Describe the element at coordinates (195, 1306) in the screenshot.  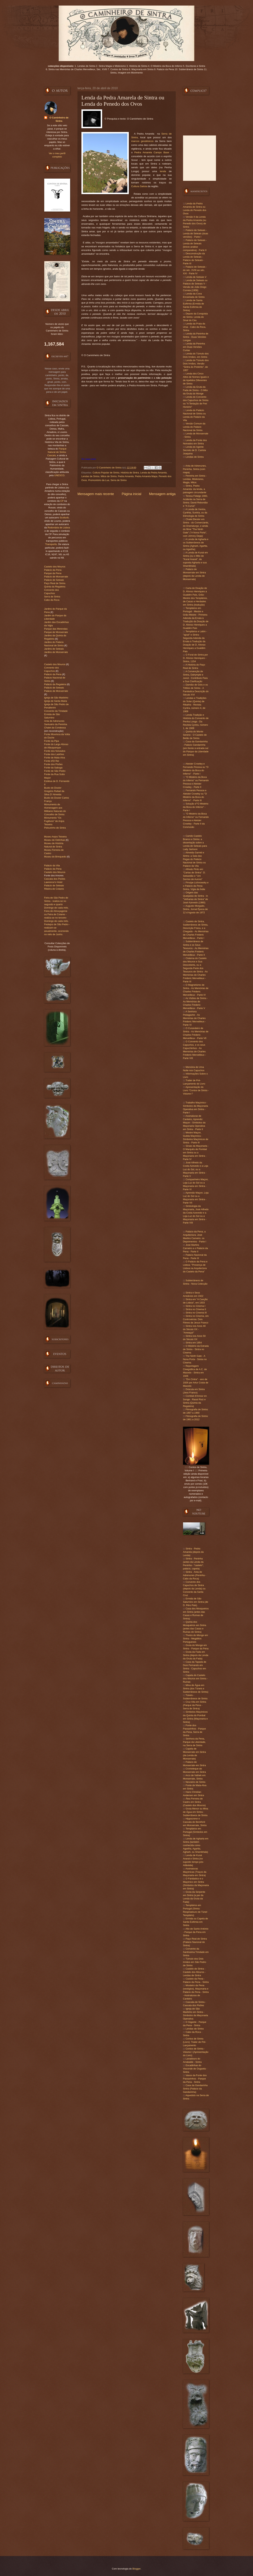
I see `Sintra no Cinema I` at that location.